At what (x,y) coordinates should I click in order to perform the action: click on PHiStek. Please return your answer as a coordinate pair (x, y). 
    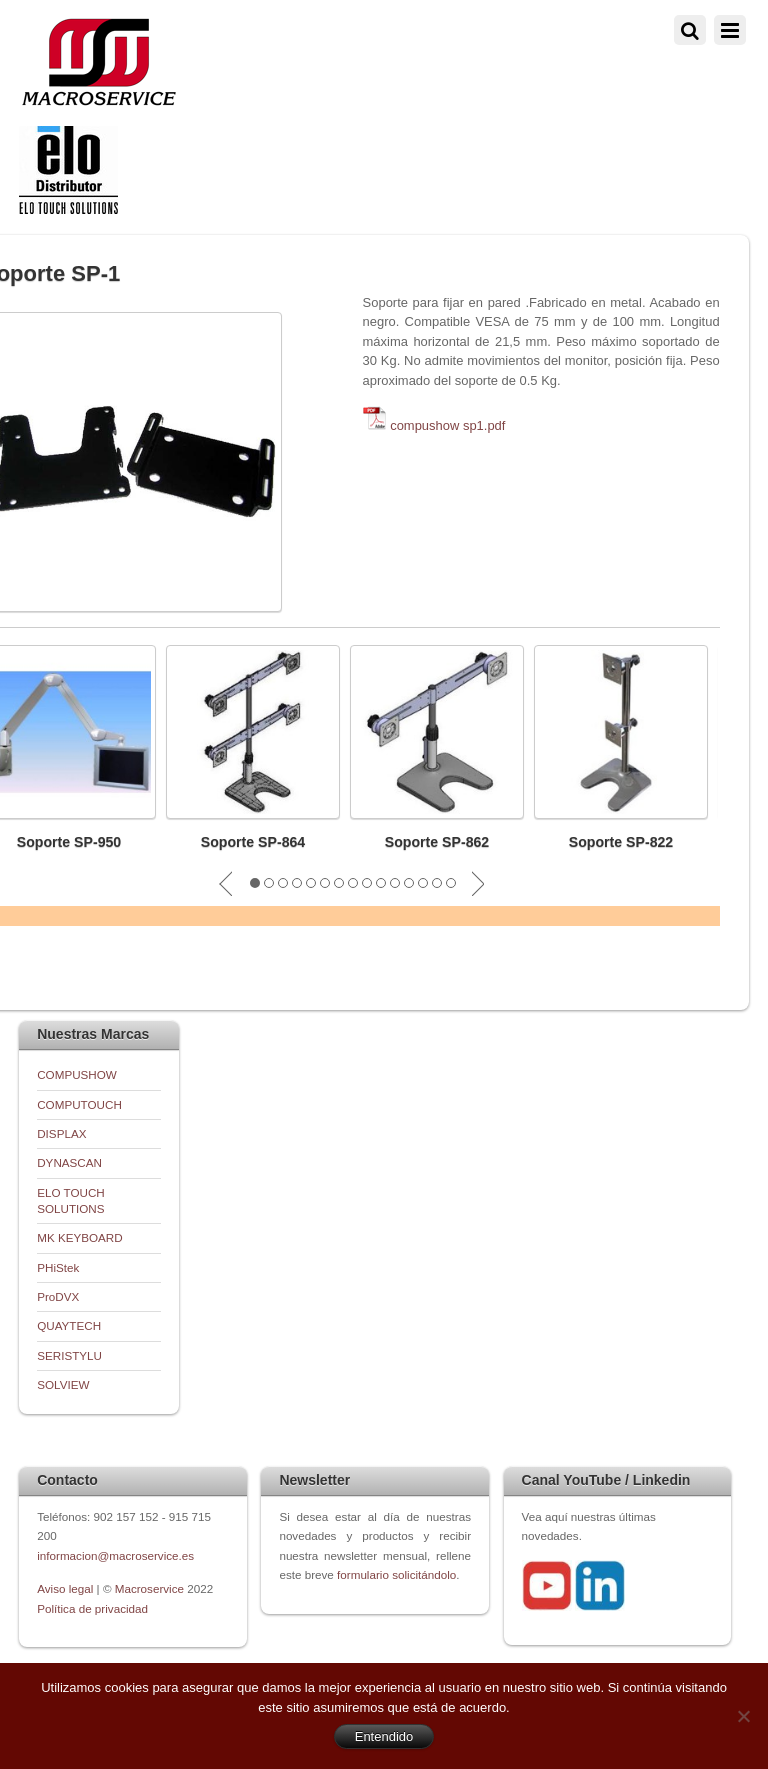
    Looking at the image, I should click on (58, 1267).